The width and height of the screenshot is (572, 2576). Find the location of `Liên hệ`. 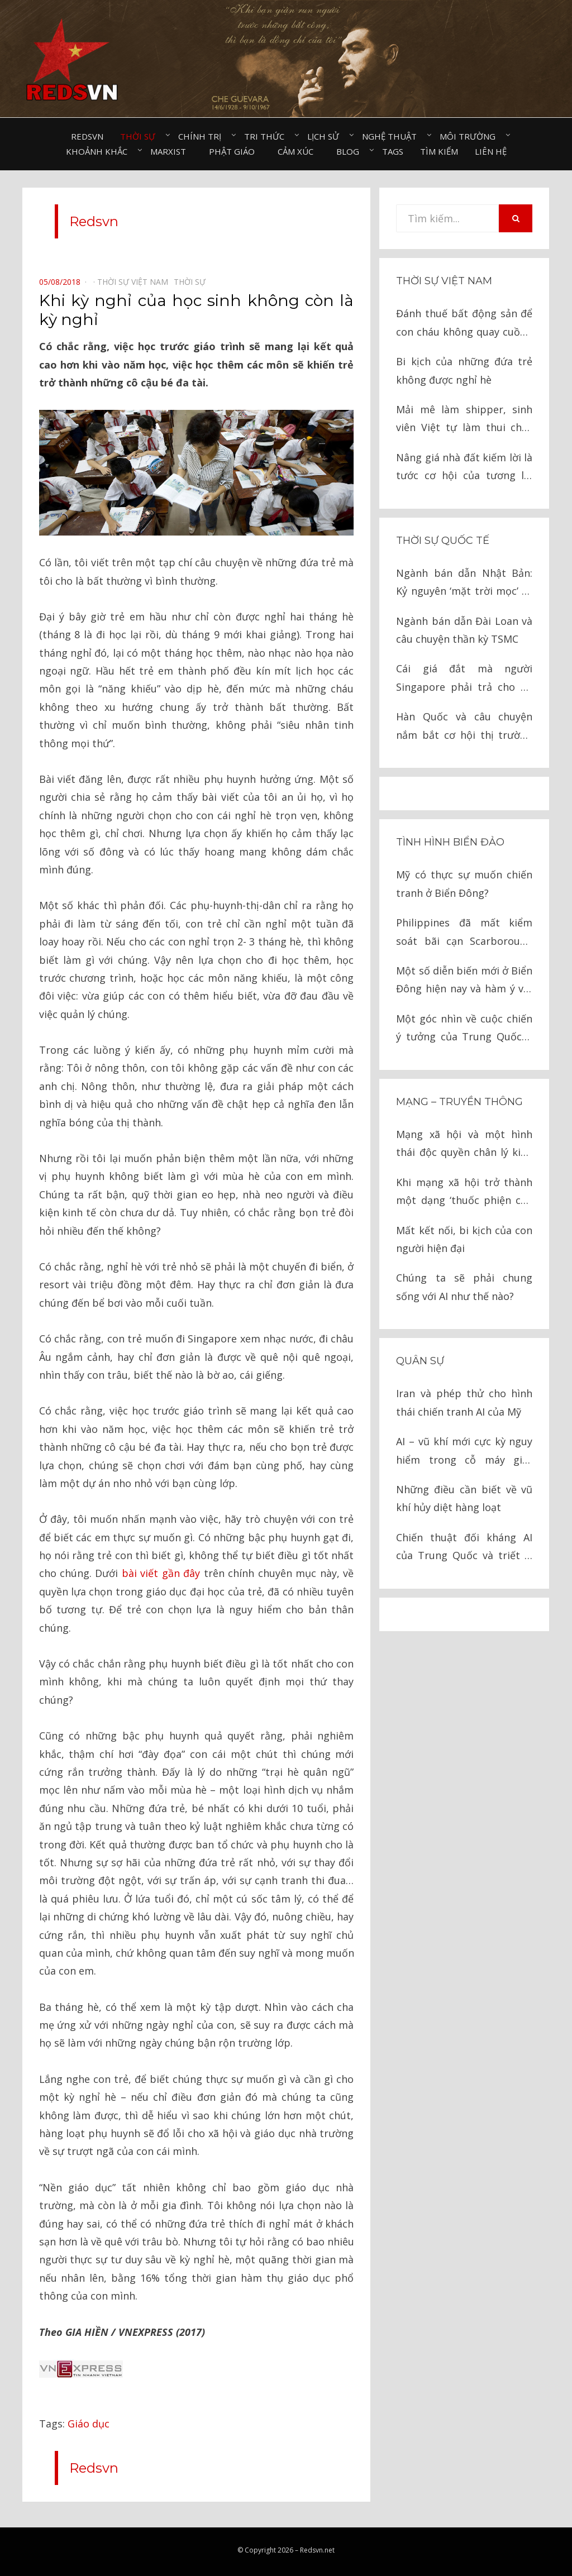

Liên hệ is located at coordinates (491, 151).